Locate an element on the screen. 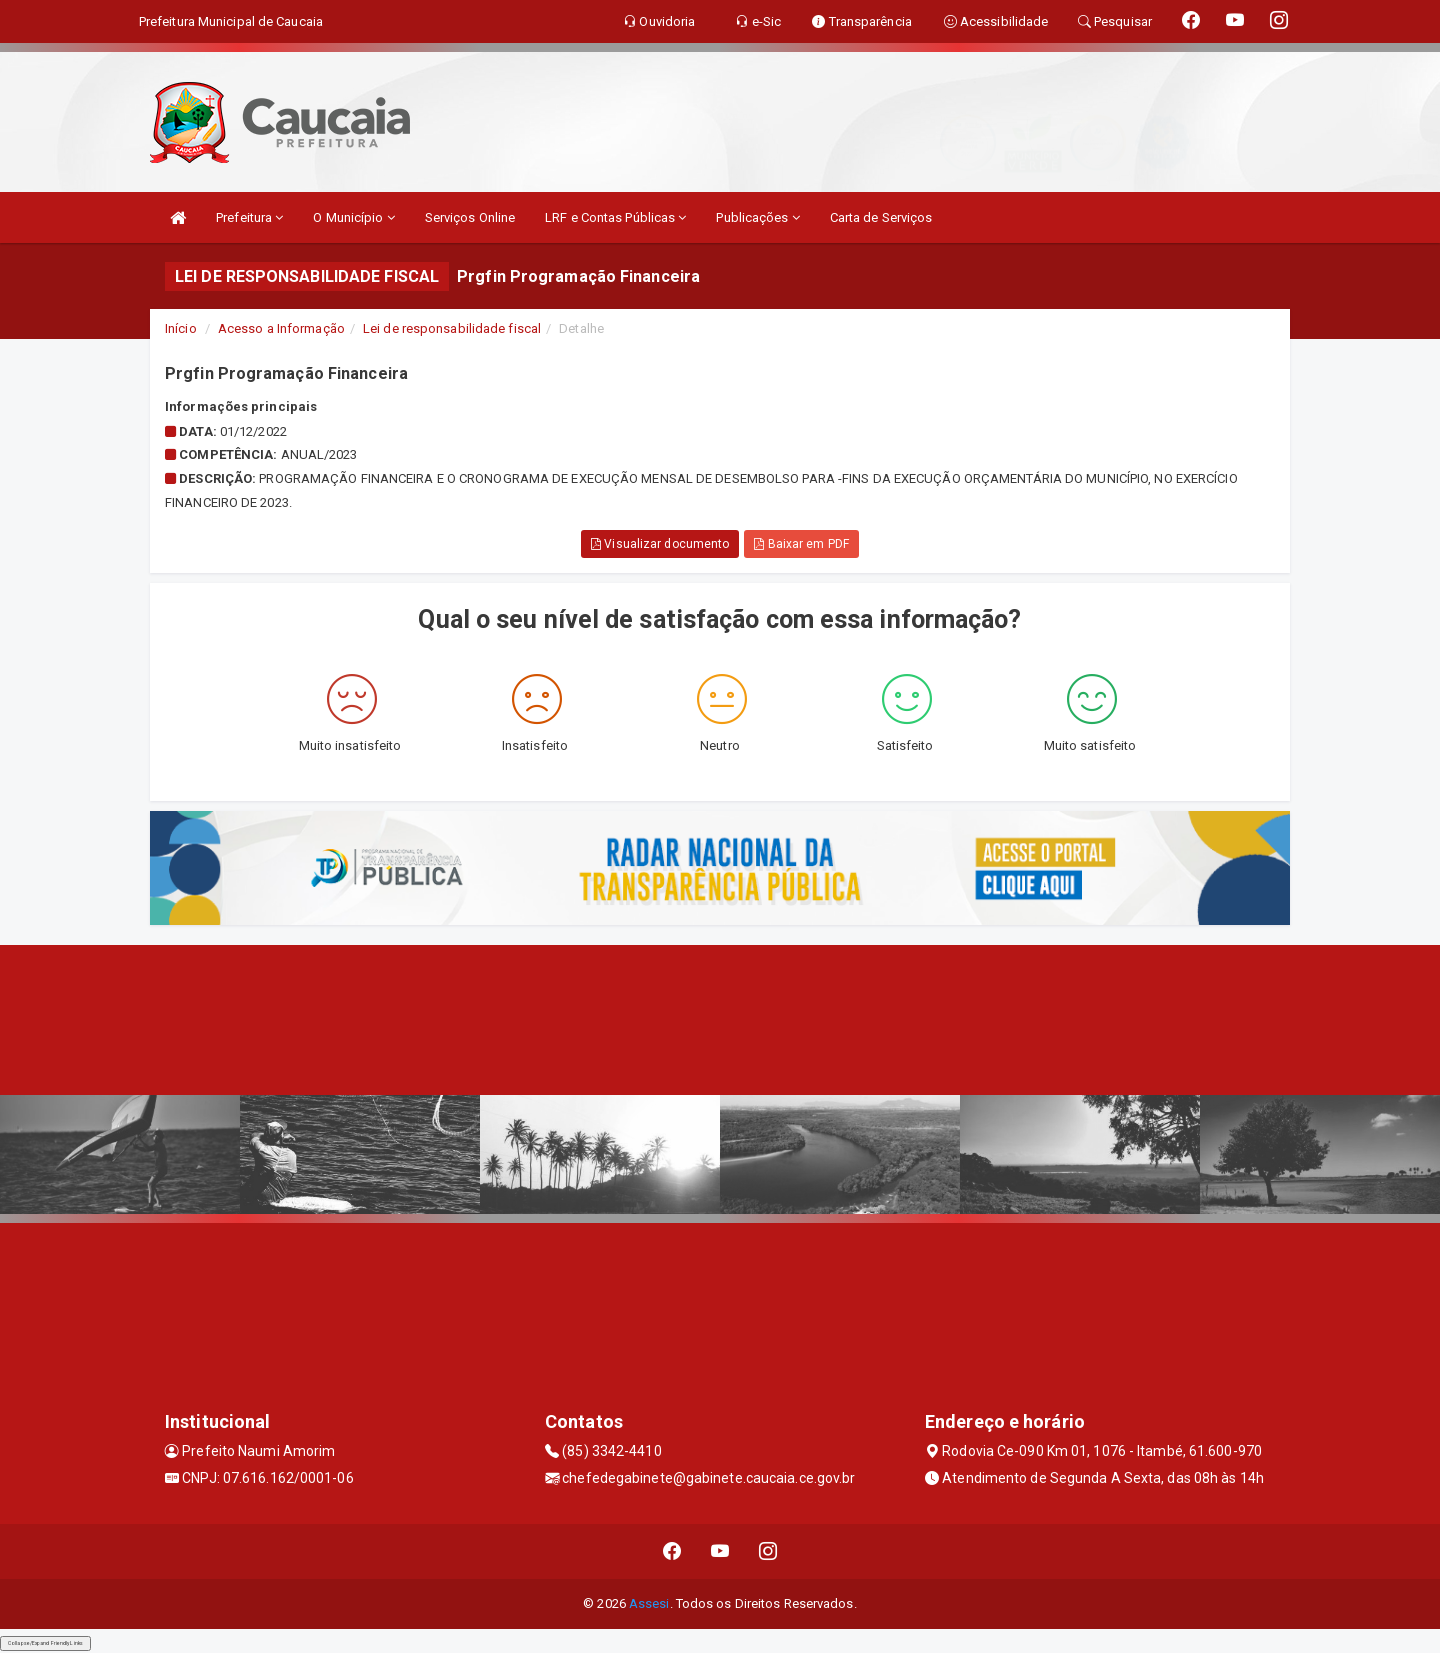  Assesi is located at coordinates (649, 1603).